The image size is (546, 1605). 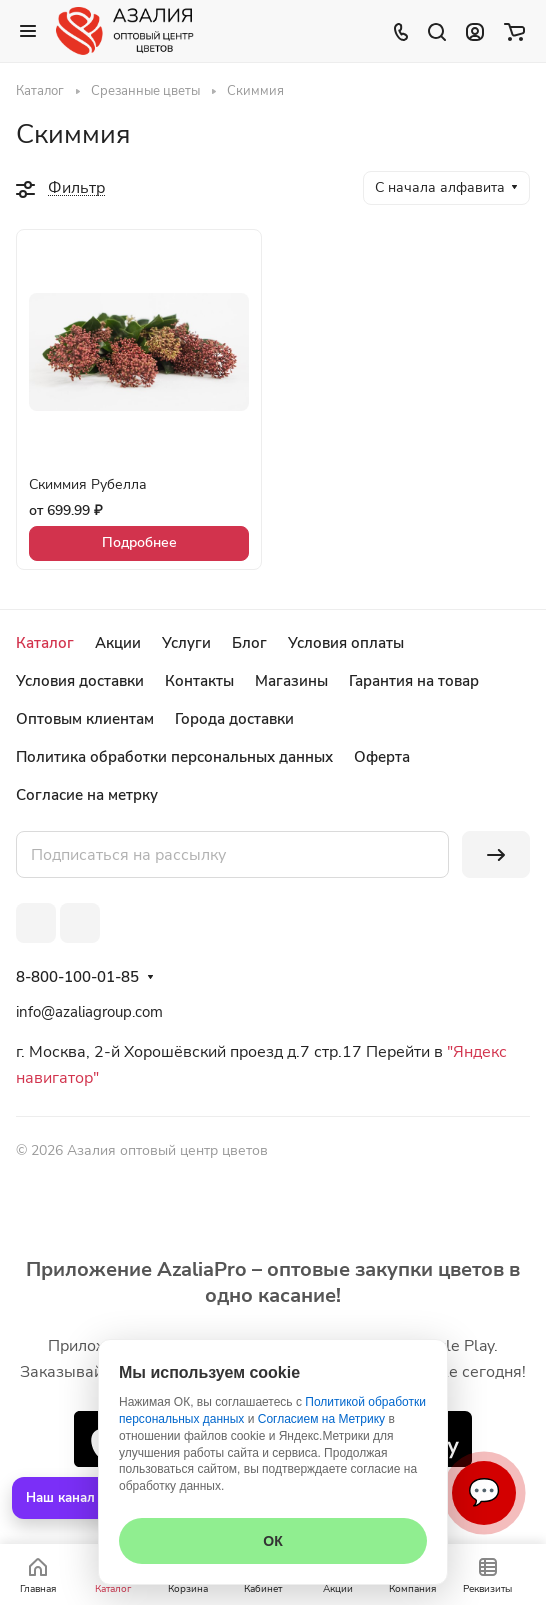 What do you see at coordinates (45, 643) in the screenshot?
I see `Каталог` at bounding box center [45, 643].